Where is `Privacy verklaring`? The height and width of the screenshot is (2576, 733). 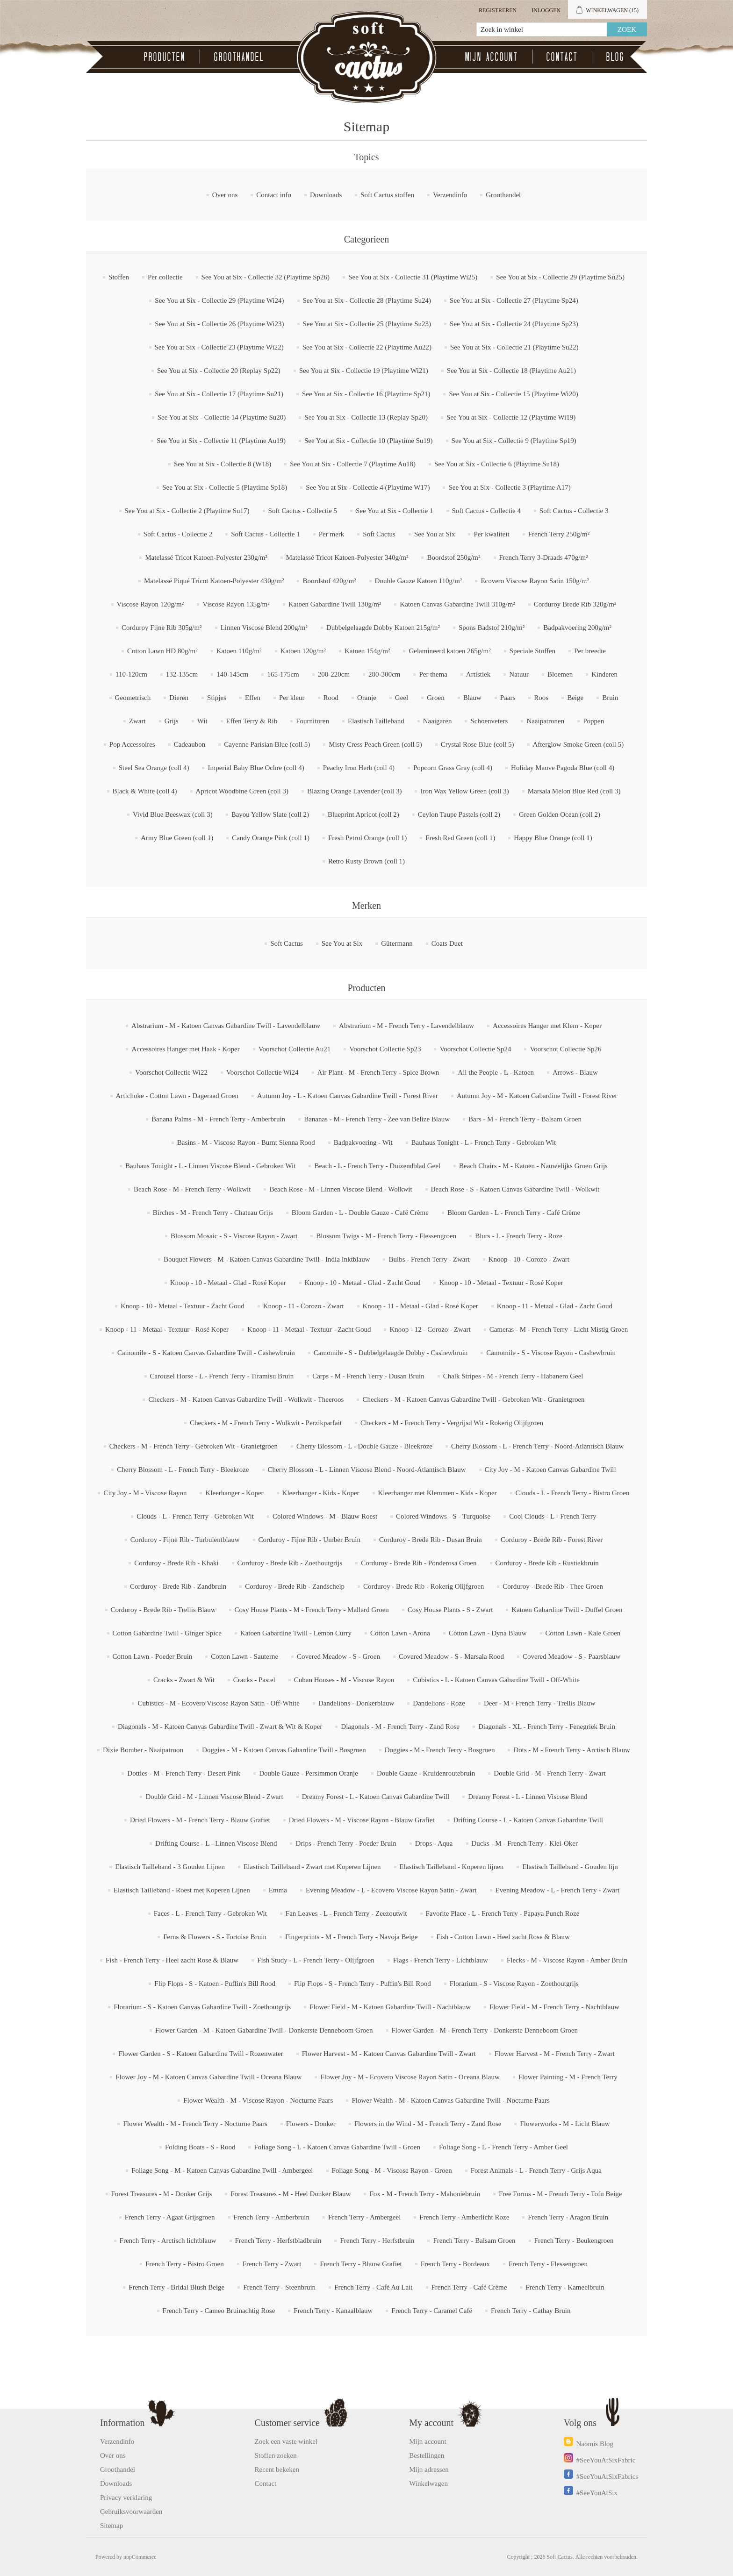 Privacy verklaring is located at coordinates (126, 2497).